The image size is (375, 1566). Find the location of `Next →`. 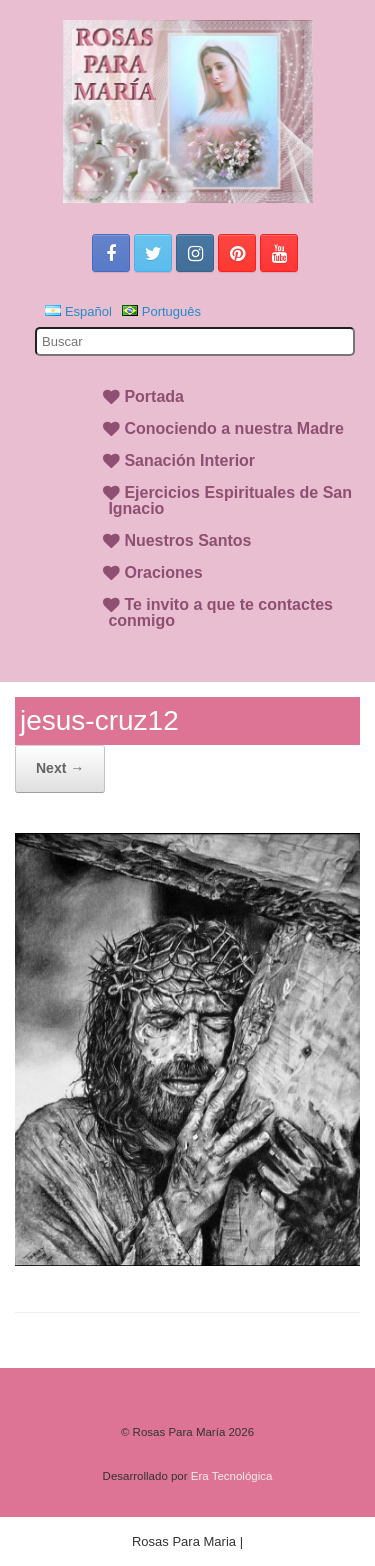

Next → is located at coordinates (60, 768).